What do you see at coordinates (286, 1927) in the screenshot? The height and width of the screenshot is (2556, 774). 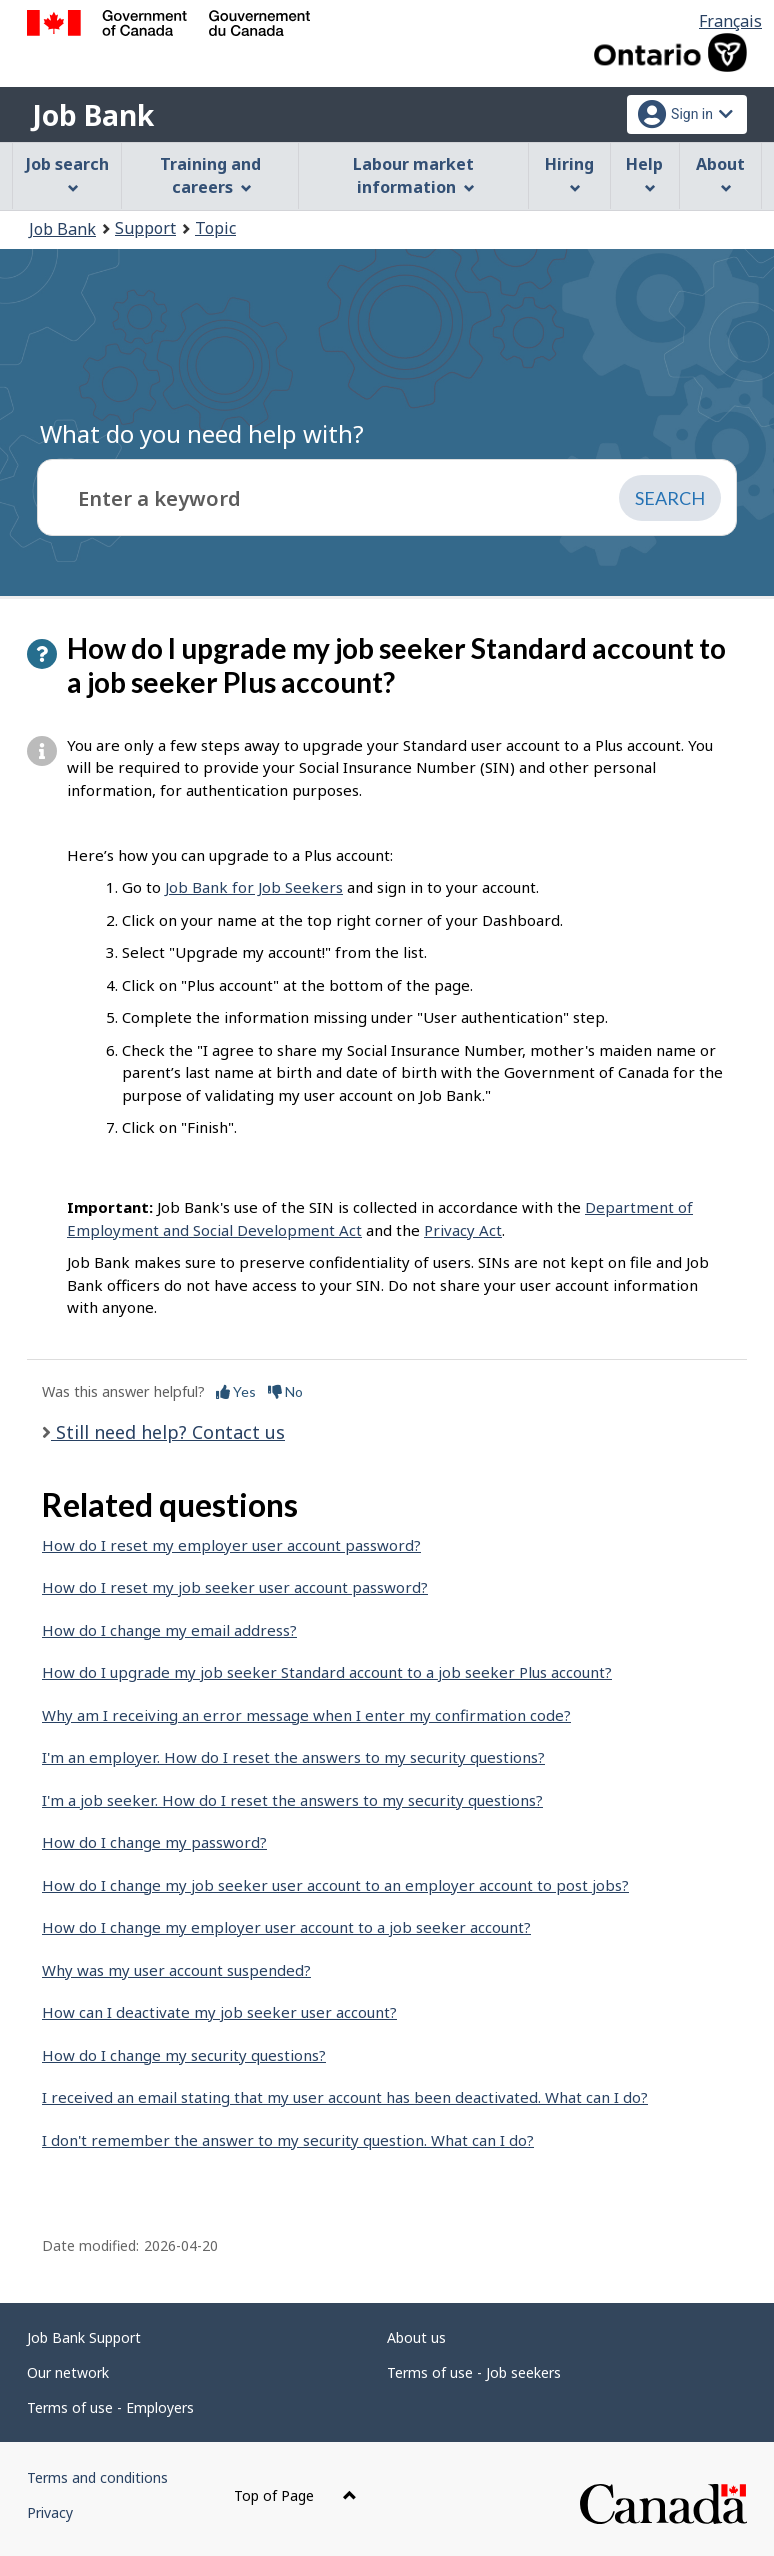 I see `How do I change my employer user account to a job seeker account?` at bounding box center [286, 1927].